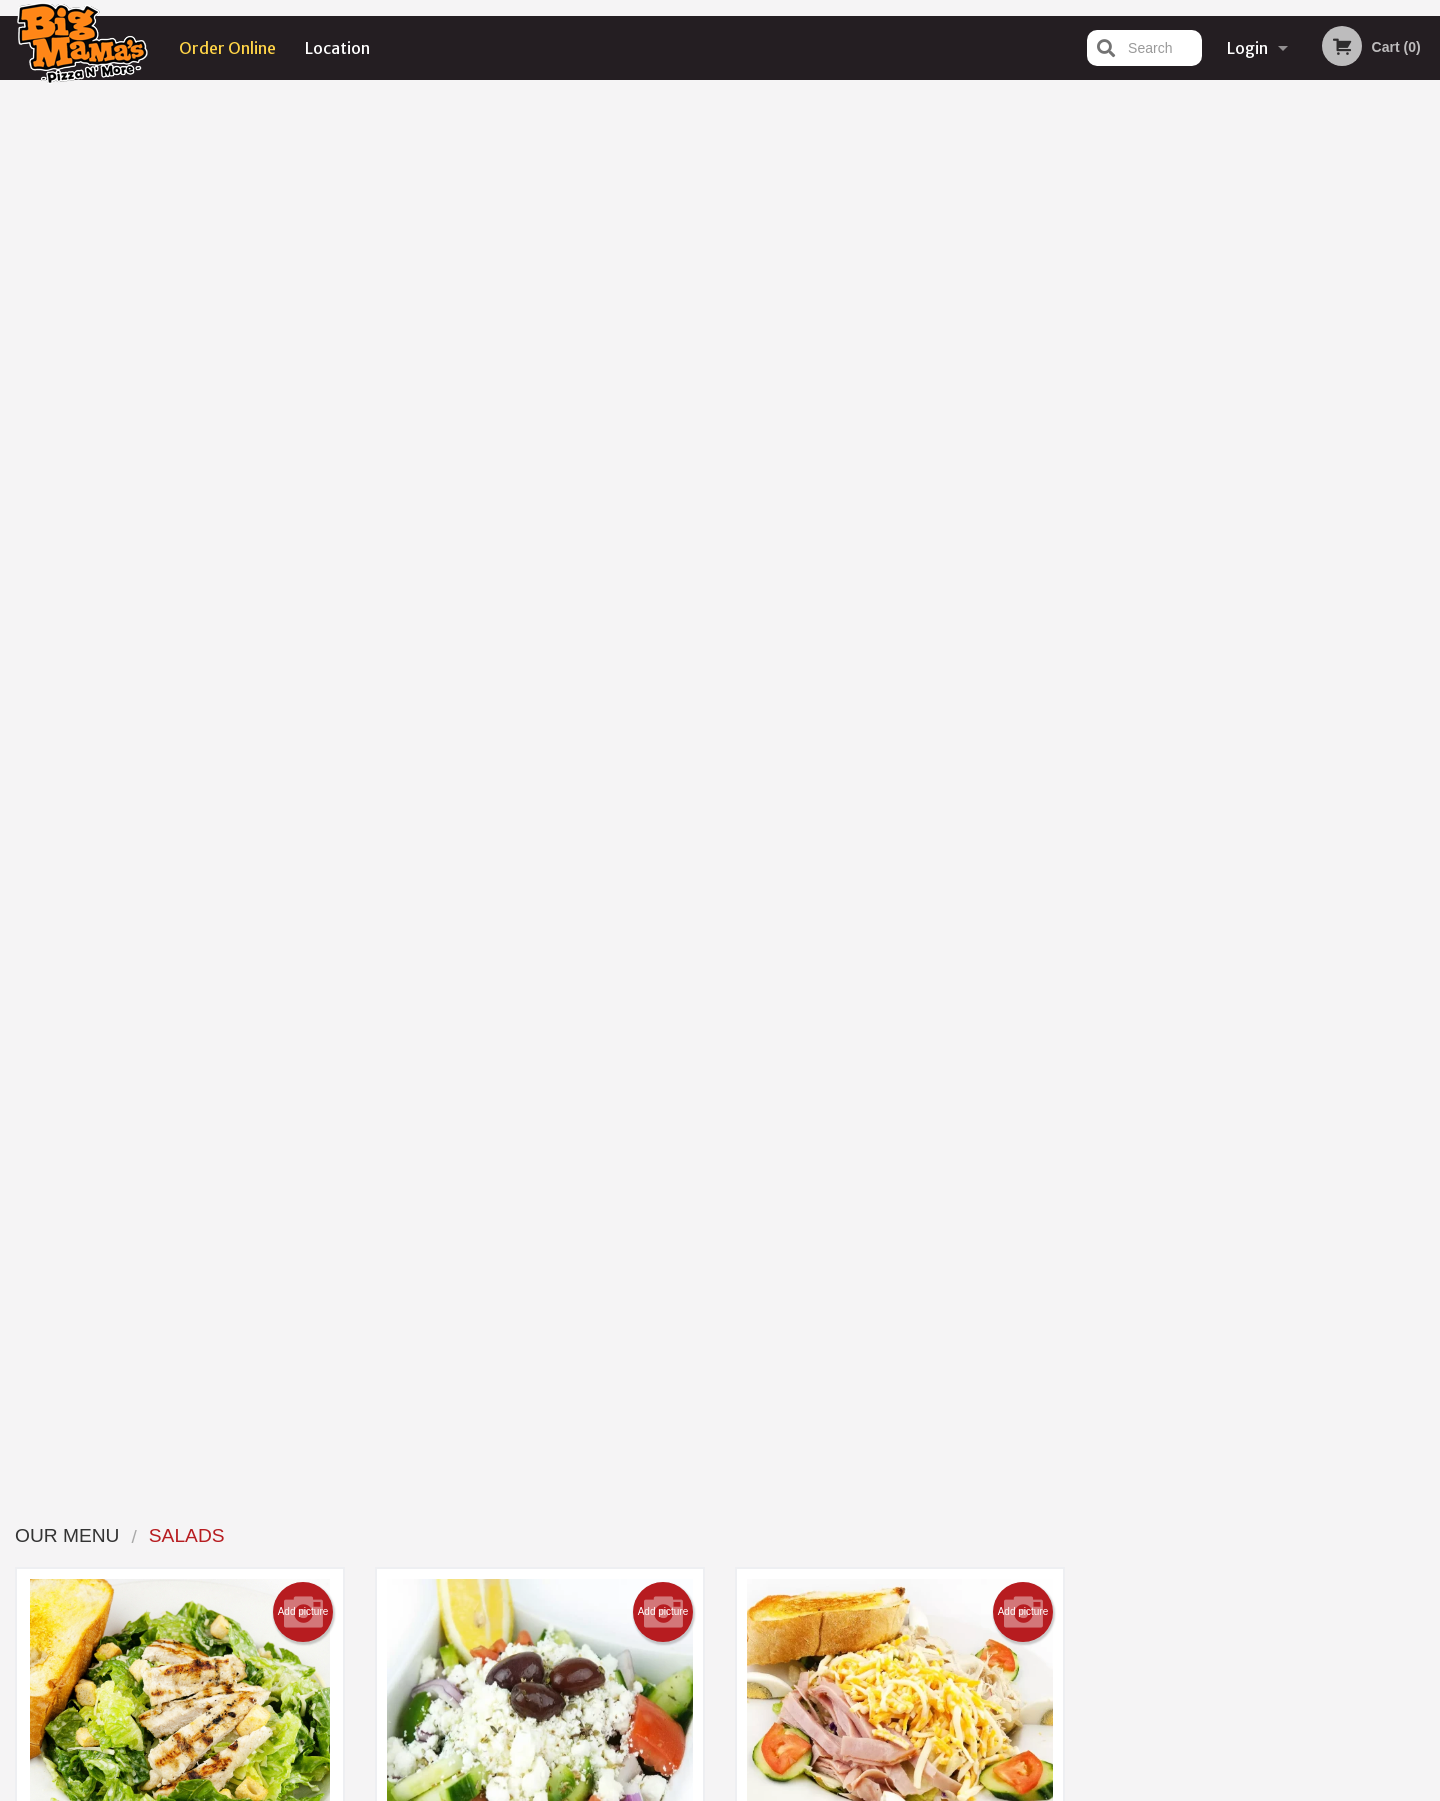 This screenshot has width=1440, height=1801. Describe the element at coordinates (1425, 431) in the screenshot. I see `Next` at that location.